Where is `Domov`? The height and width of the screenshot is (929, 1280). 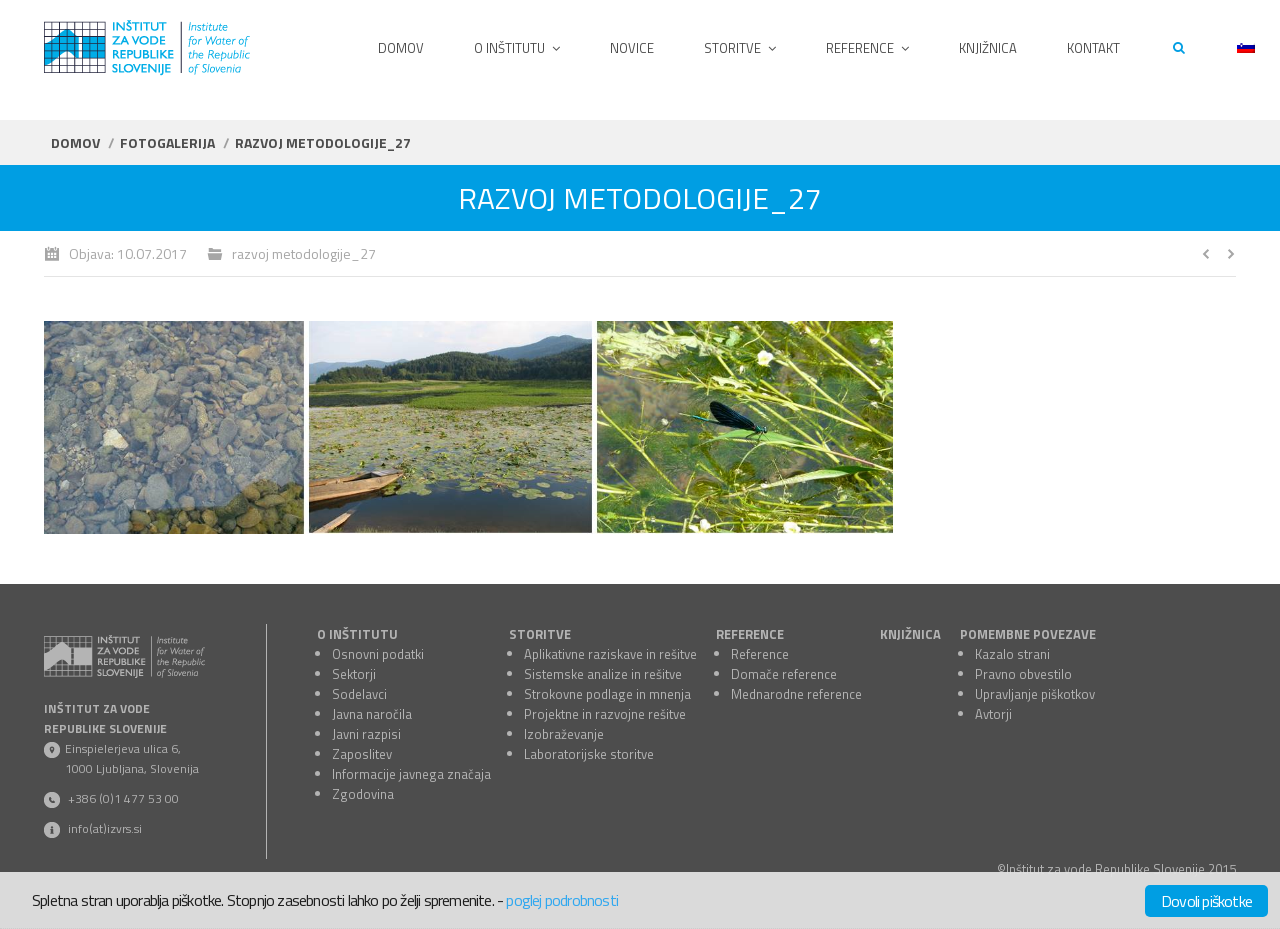
Domov is located at coordinates (75, 142).